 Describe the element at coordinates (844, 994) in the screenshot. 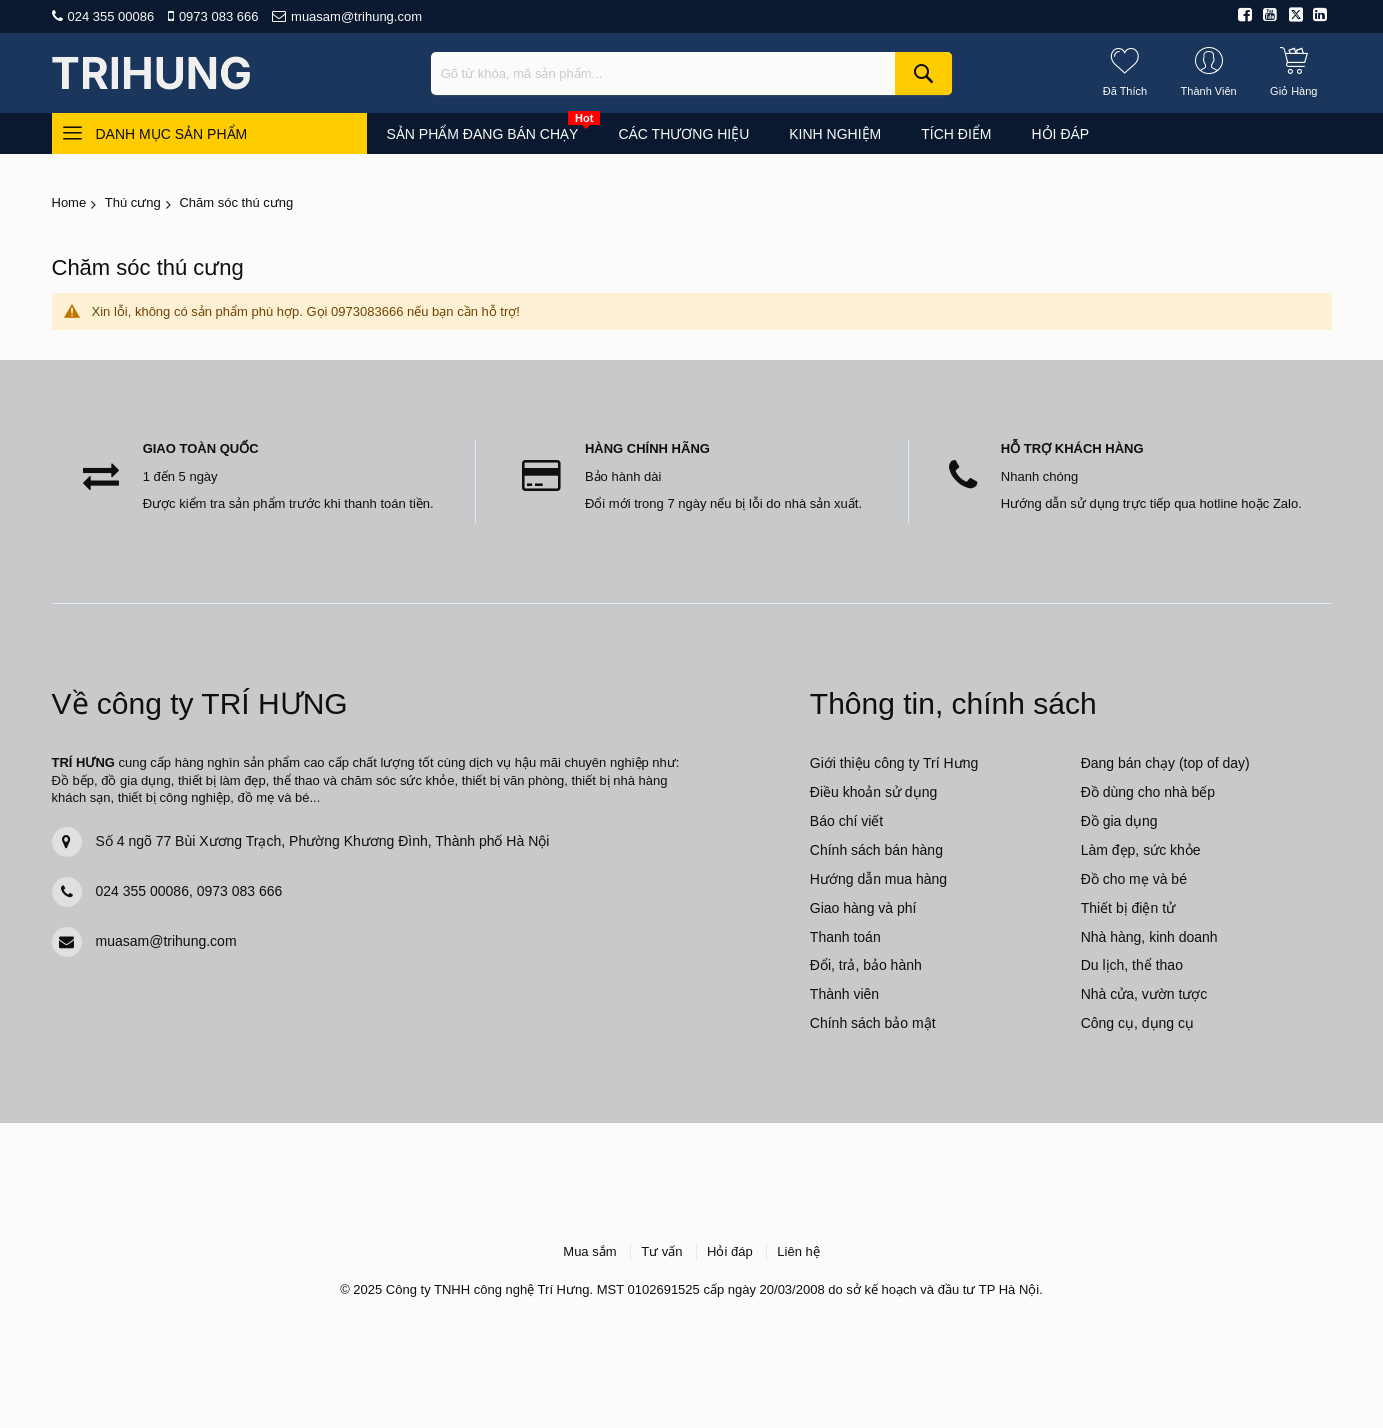

I see `Thành viên` at that location.